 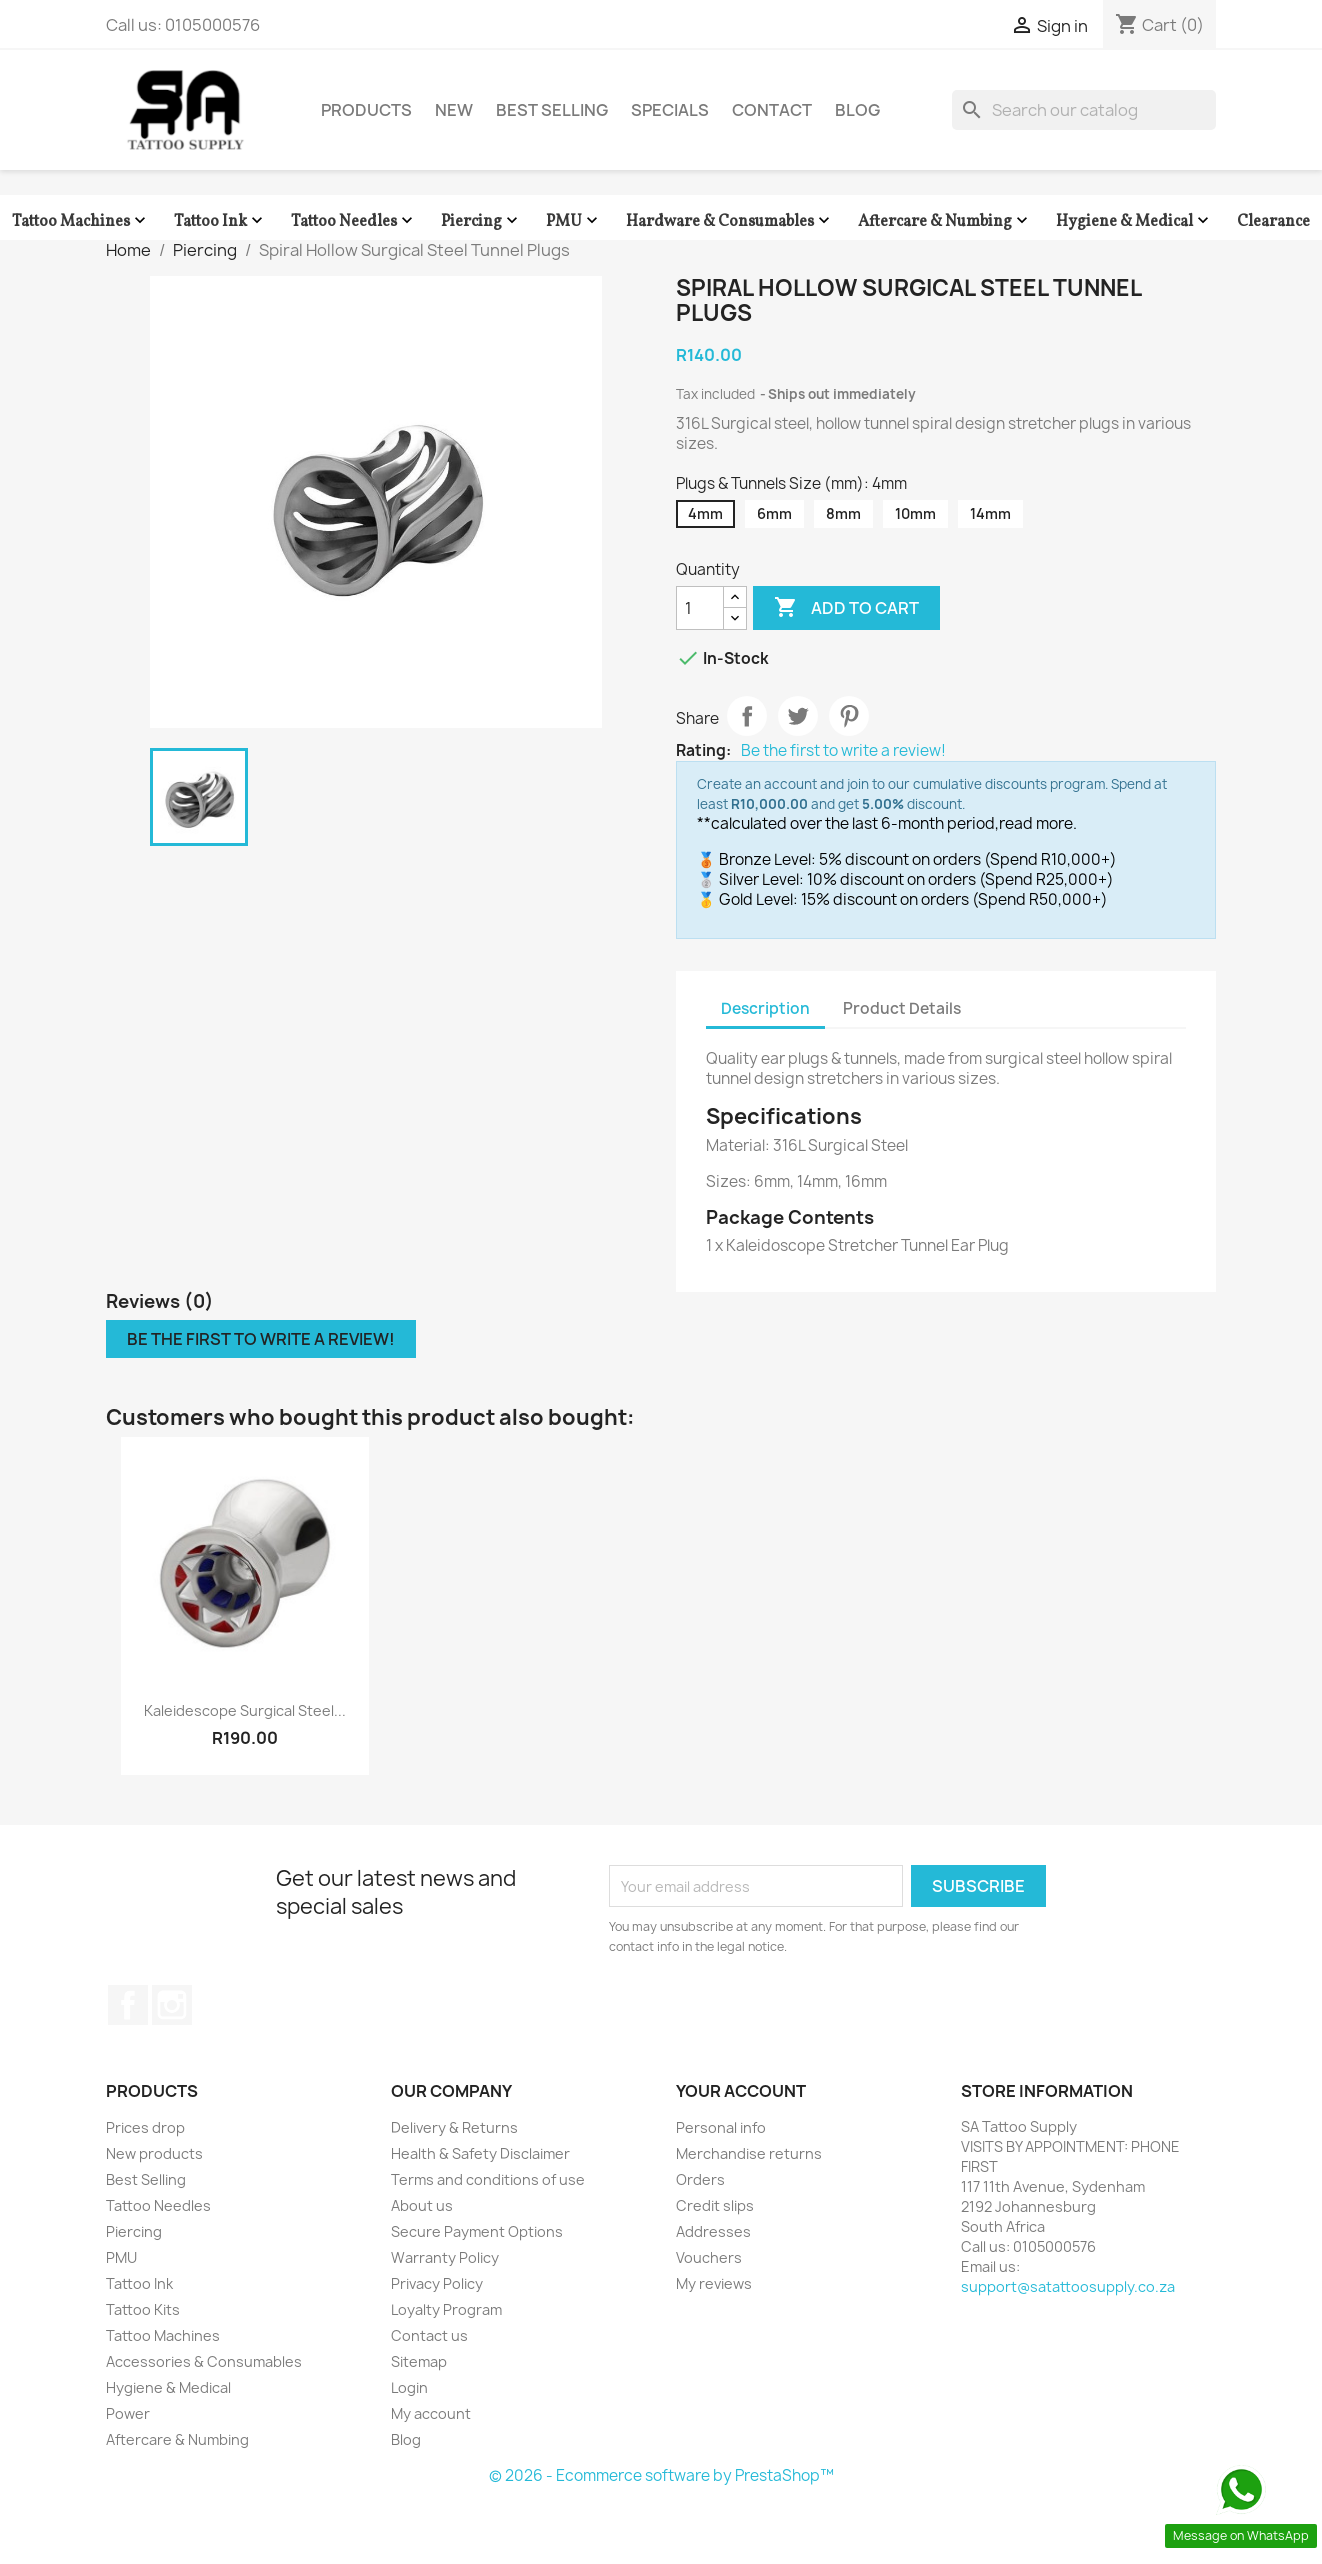 I want to click on Tattoo Machines, so click(x=81, y=221).